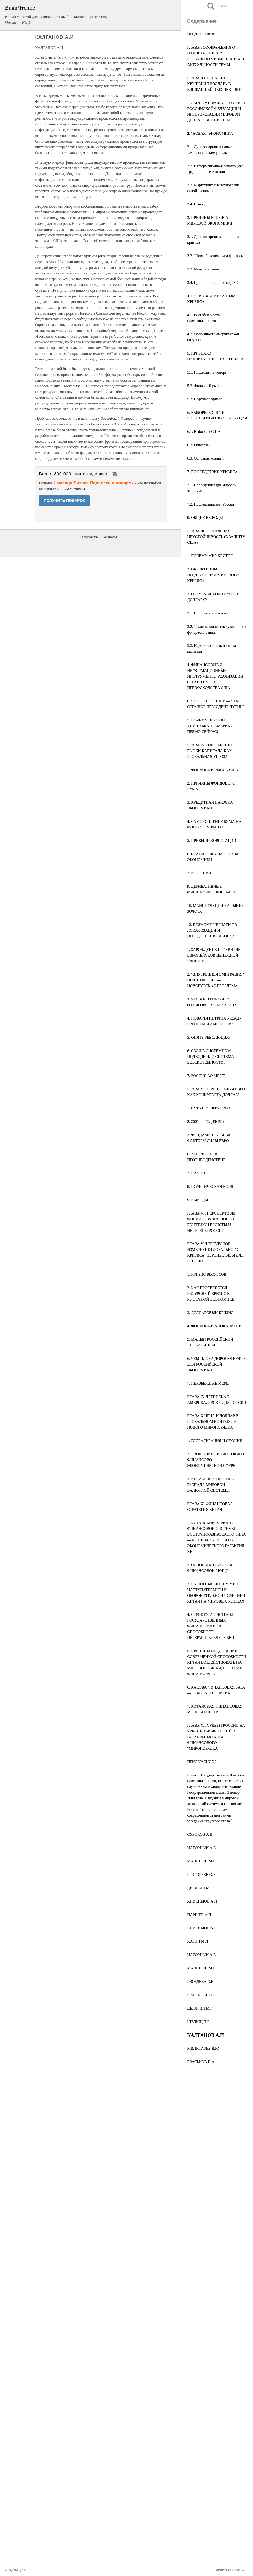 The image size is (253, 2576). What do you see at coordinates (204, 399) in the screenshot?
I see `5.3. Нефтяной кризис` at bounding box center [204, 399].